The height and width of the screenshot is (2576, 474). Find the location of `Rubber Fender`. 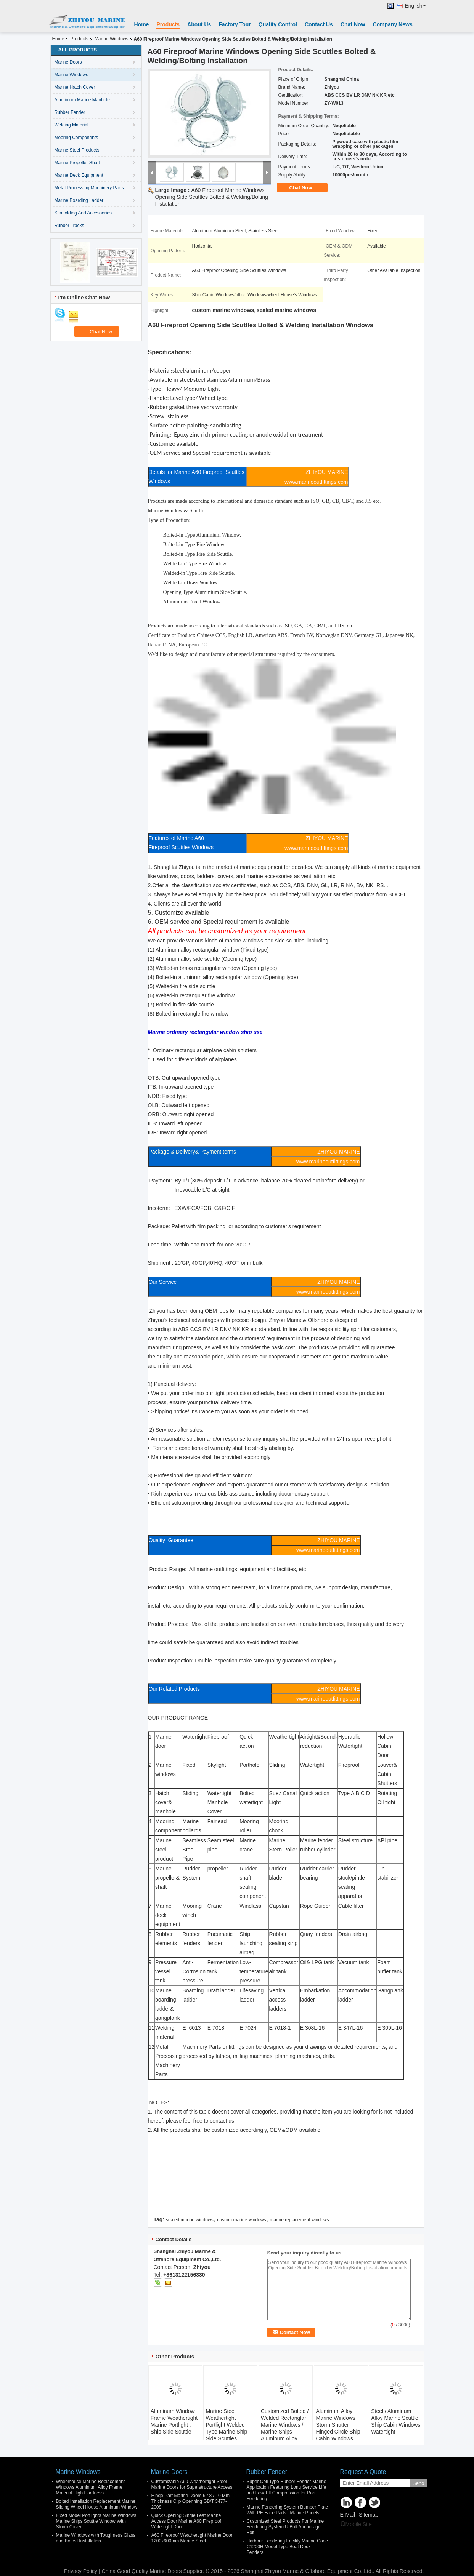

Rubber Fender is located at coordinates (70, 112).